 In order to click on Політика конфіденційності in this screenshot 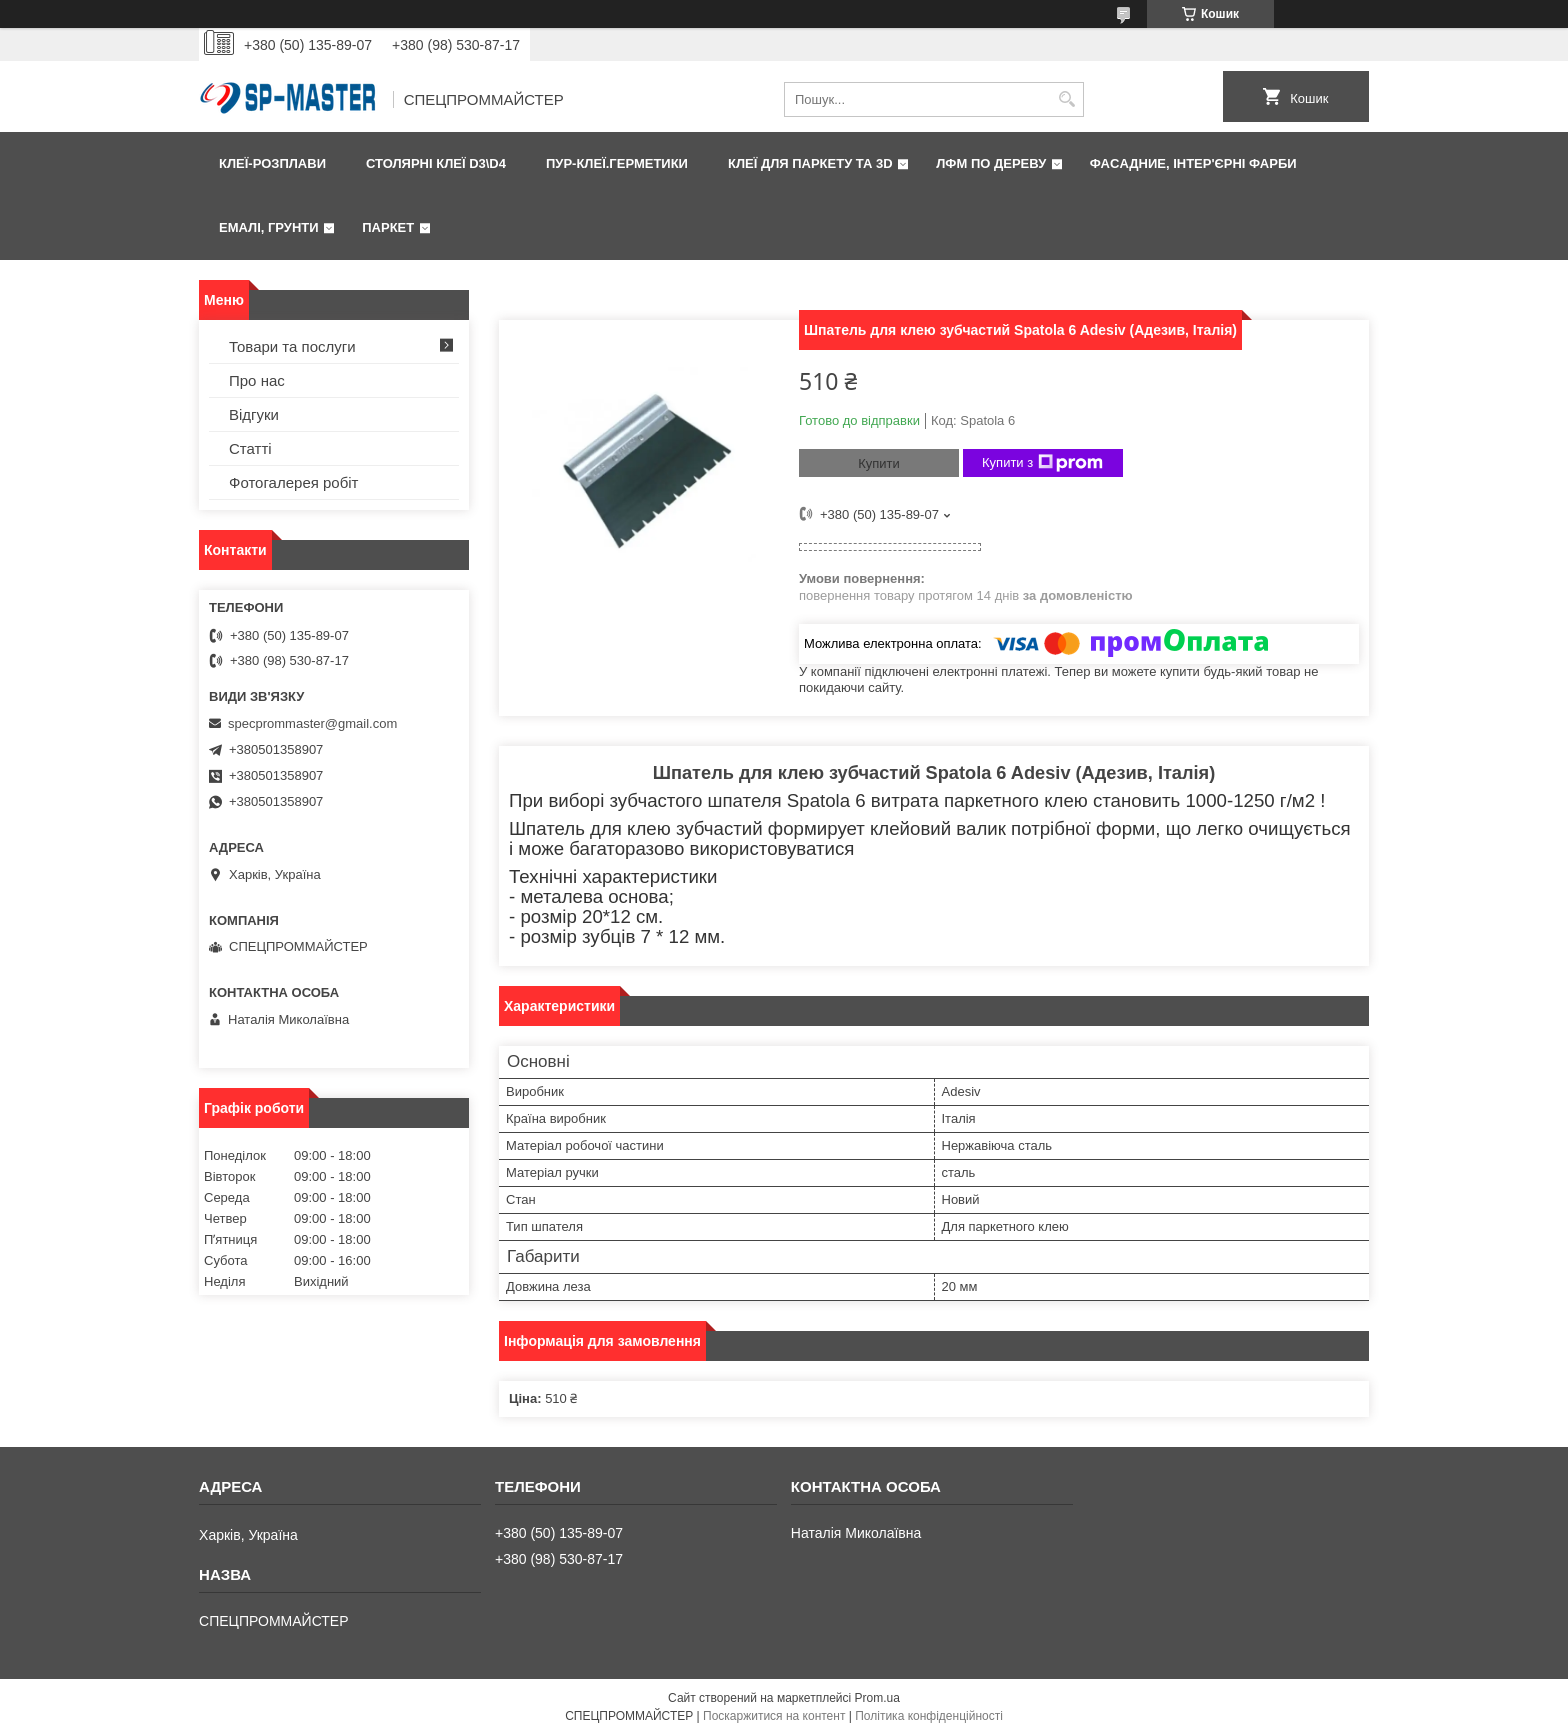, I will do `click(929, 1716)`.